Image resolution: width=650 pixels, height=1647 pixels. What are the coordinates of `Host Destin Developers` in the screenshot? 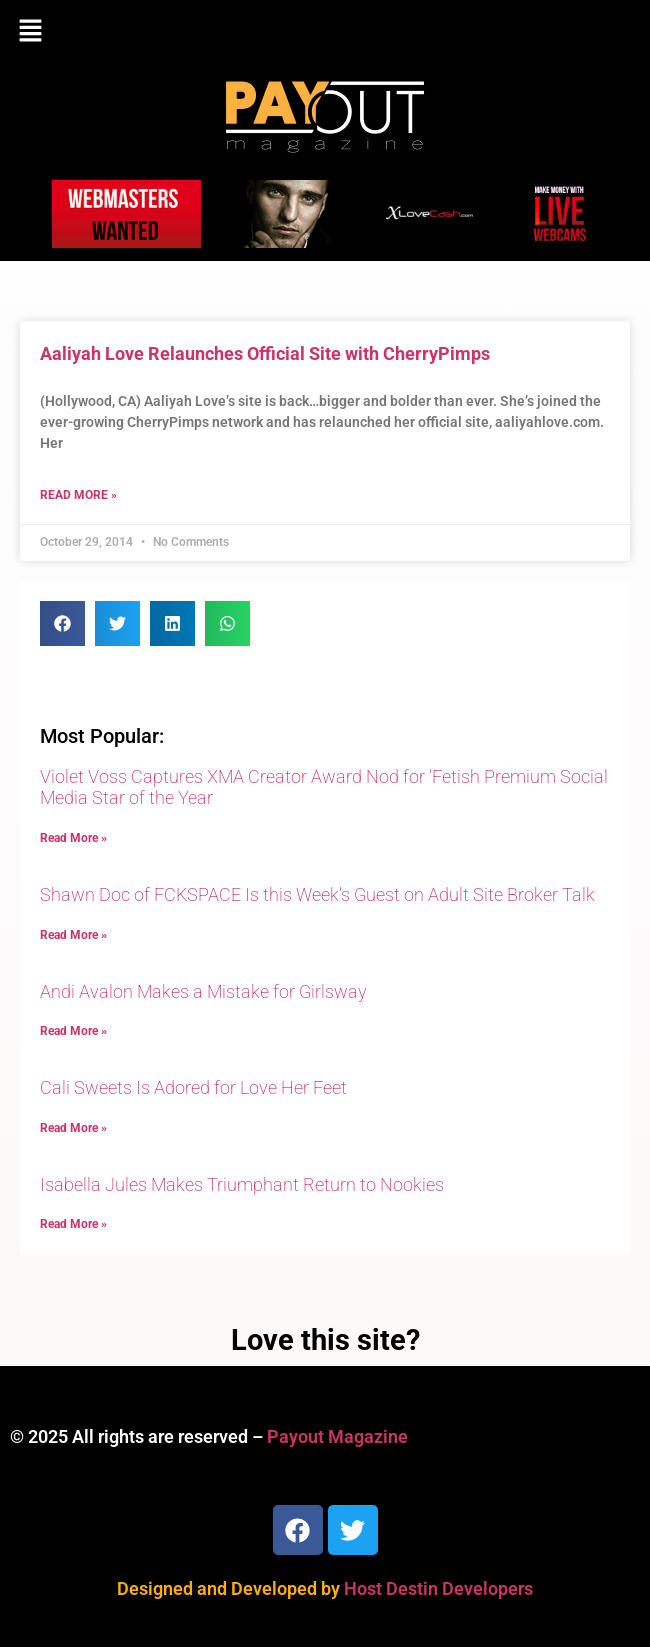 It's located at (438, 1588).